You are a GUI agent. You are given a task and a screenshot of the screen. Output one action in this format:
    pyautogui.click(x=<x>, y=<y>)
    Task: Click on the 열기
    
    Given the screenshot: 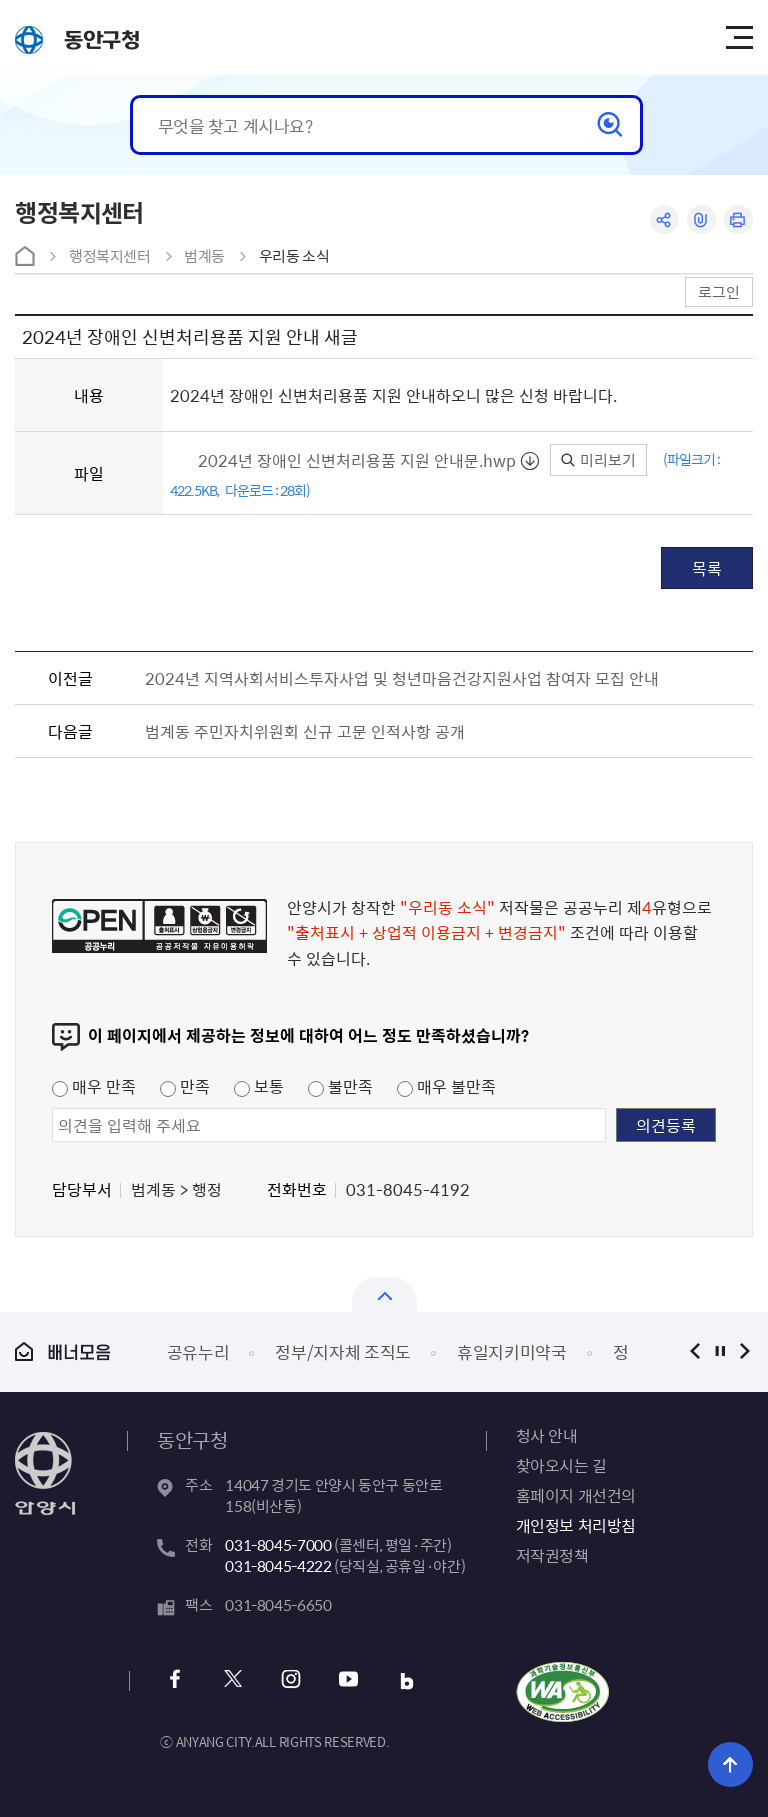 What is the action you would take?
    pyautogui.click(x=384, y=1294)
    